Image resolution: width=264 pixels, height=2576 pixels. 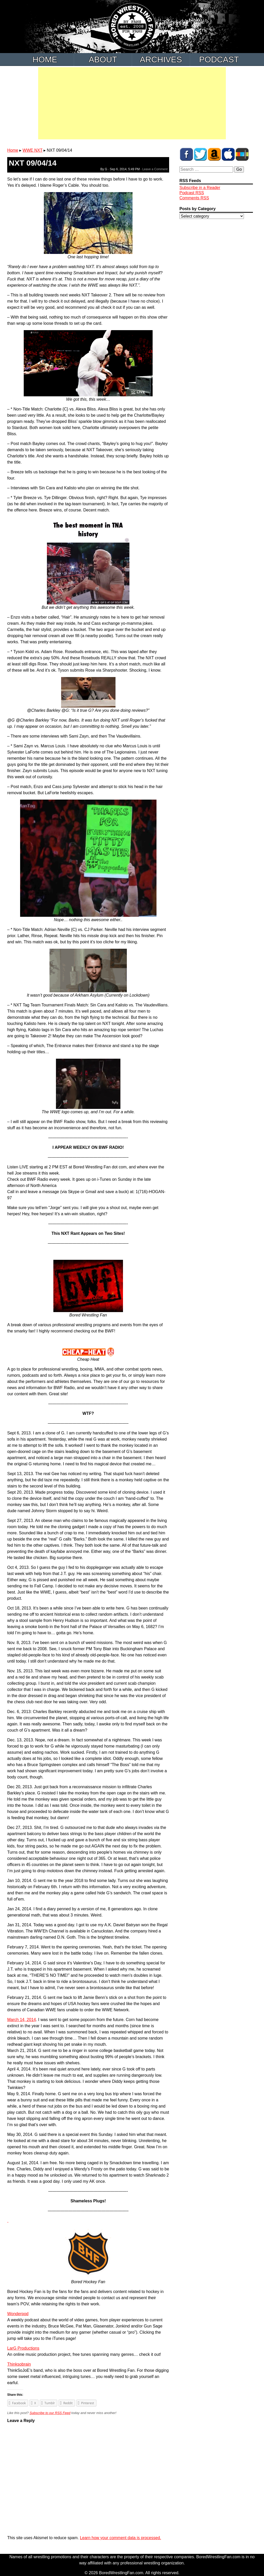 What do you see at coordinates (33, 150) in the screenshot?
I see `WWE NXT` at bounding box center [33, 150].